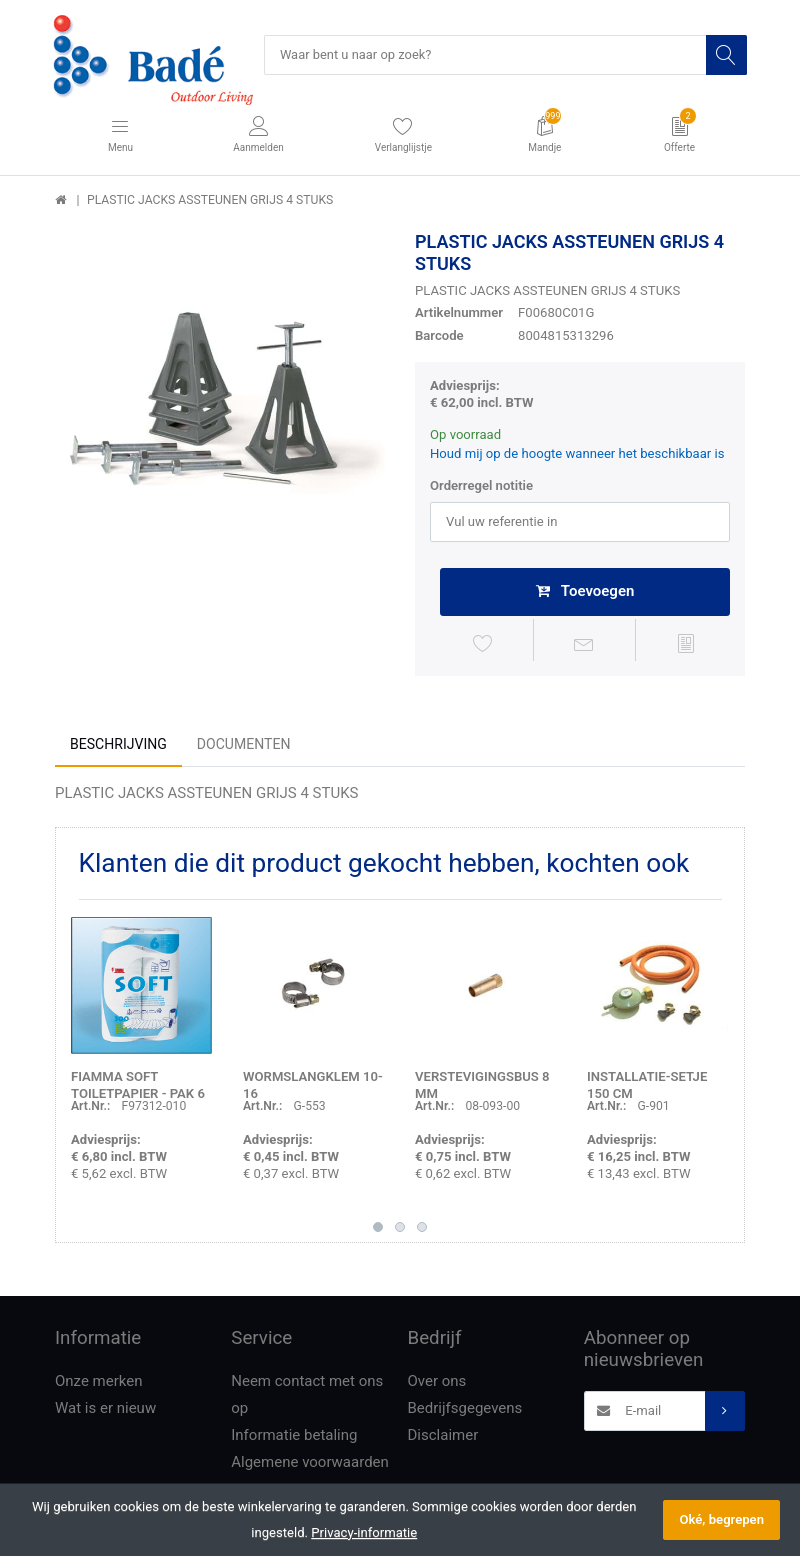 The height and width of the screenshot is (1556, 800). I want to click on 2 [button], so click(400, 1230).